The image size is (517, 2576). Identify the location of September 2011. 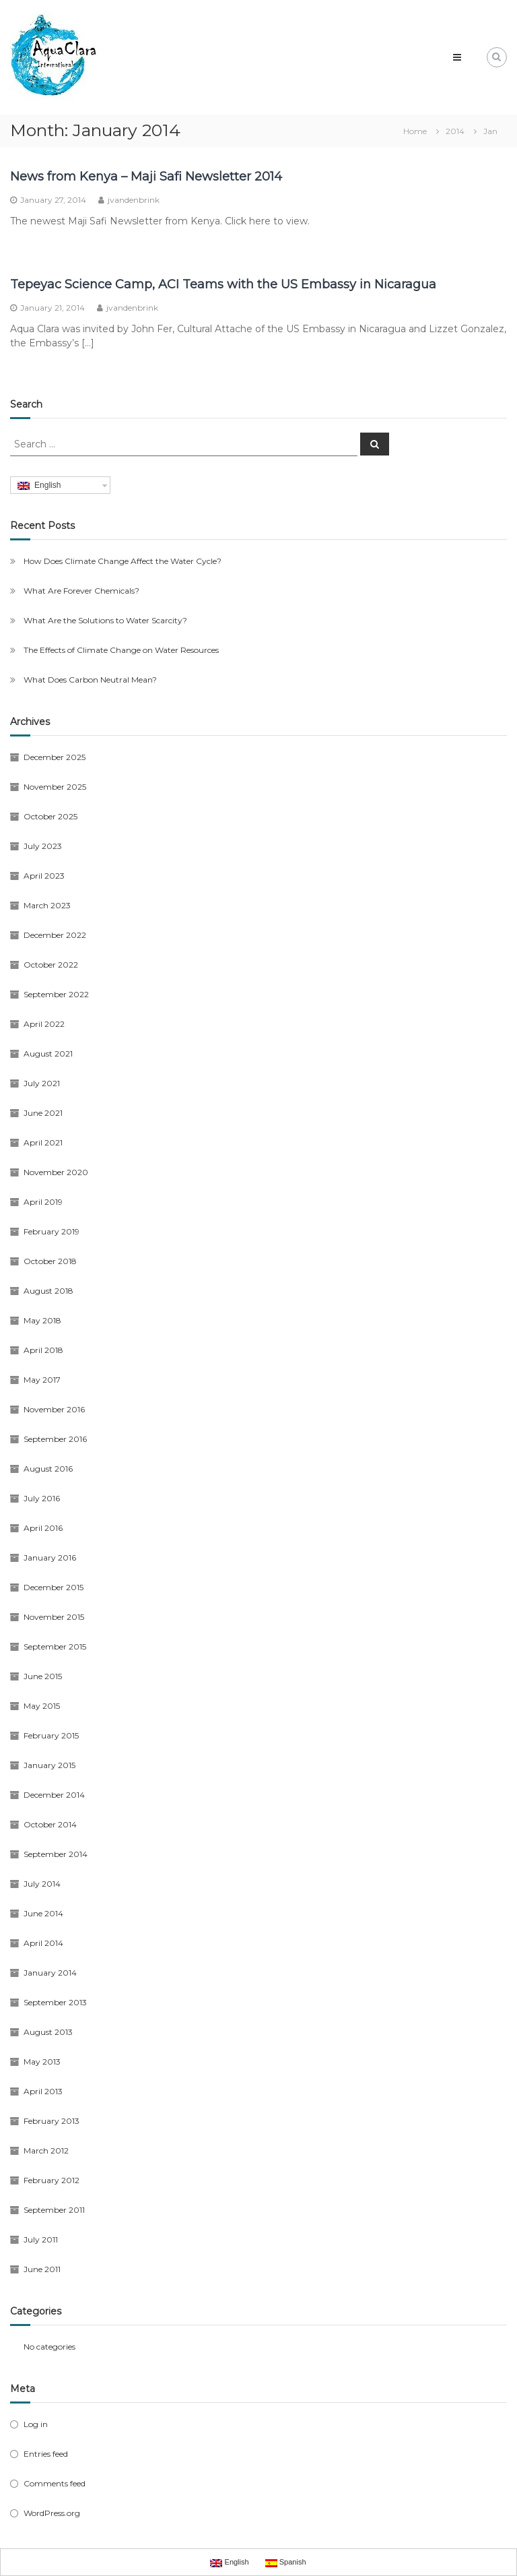
(54, 2210).